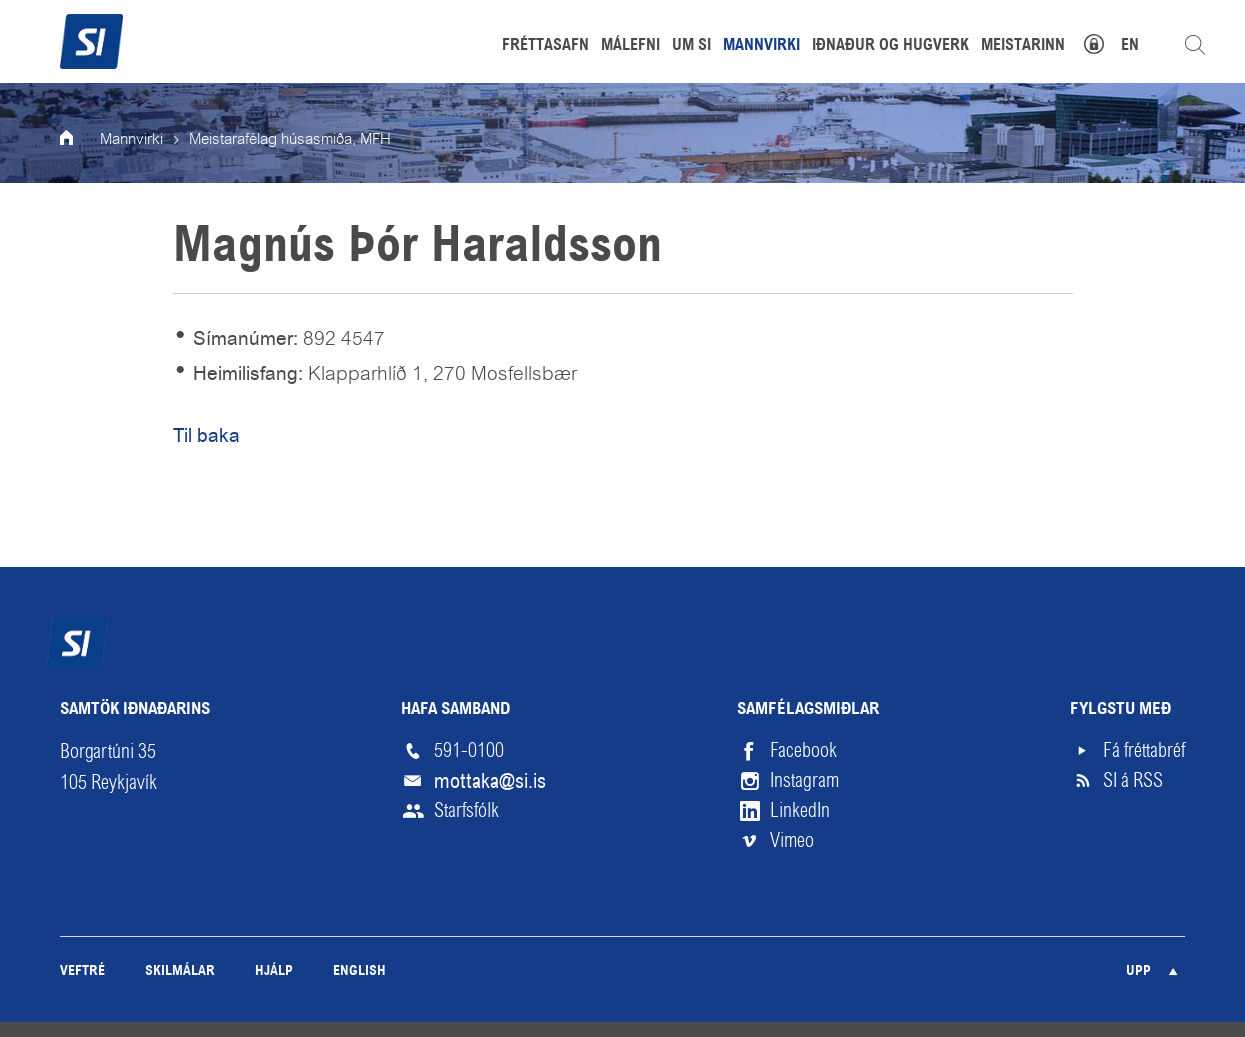 Image resolution: width=1245 pixels, height=1037 pixels. I want to click on Forsíða, so click(80, 140).